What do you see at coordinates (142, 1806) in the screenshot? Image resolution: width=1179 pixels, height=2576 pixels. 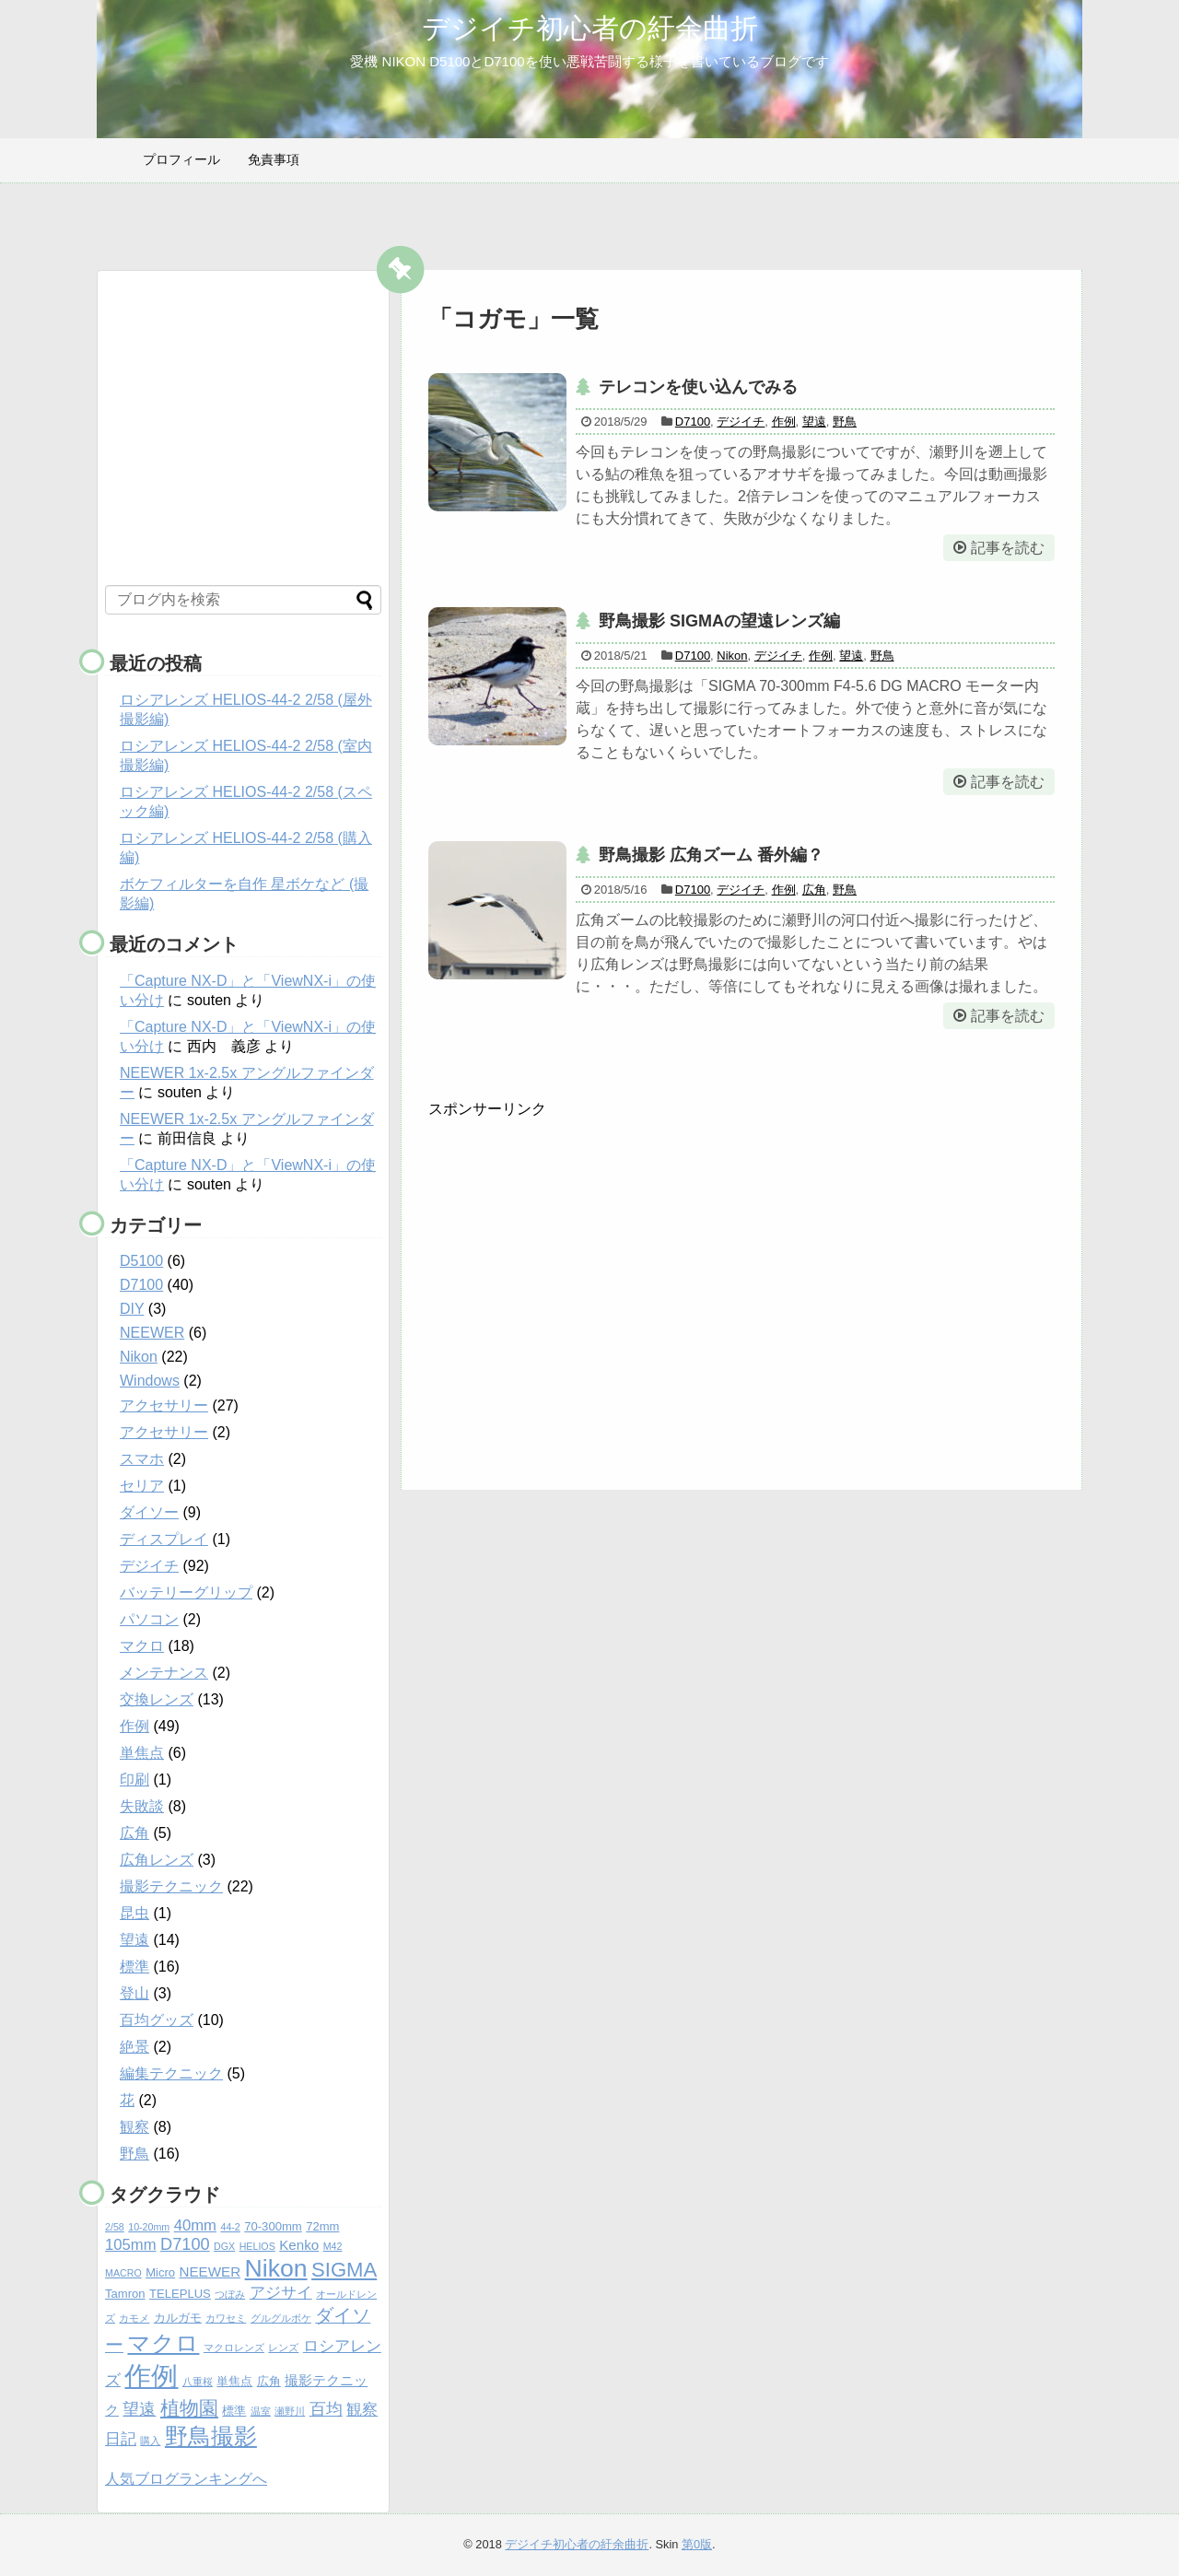 I see `失敗談` at bounding box center [142, 1806].